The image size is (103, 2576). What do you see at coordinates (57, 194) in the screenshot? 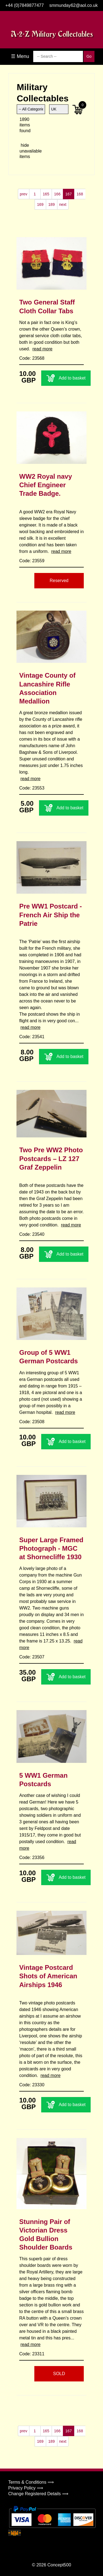
I see `166` at bounding box center [57, 194].